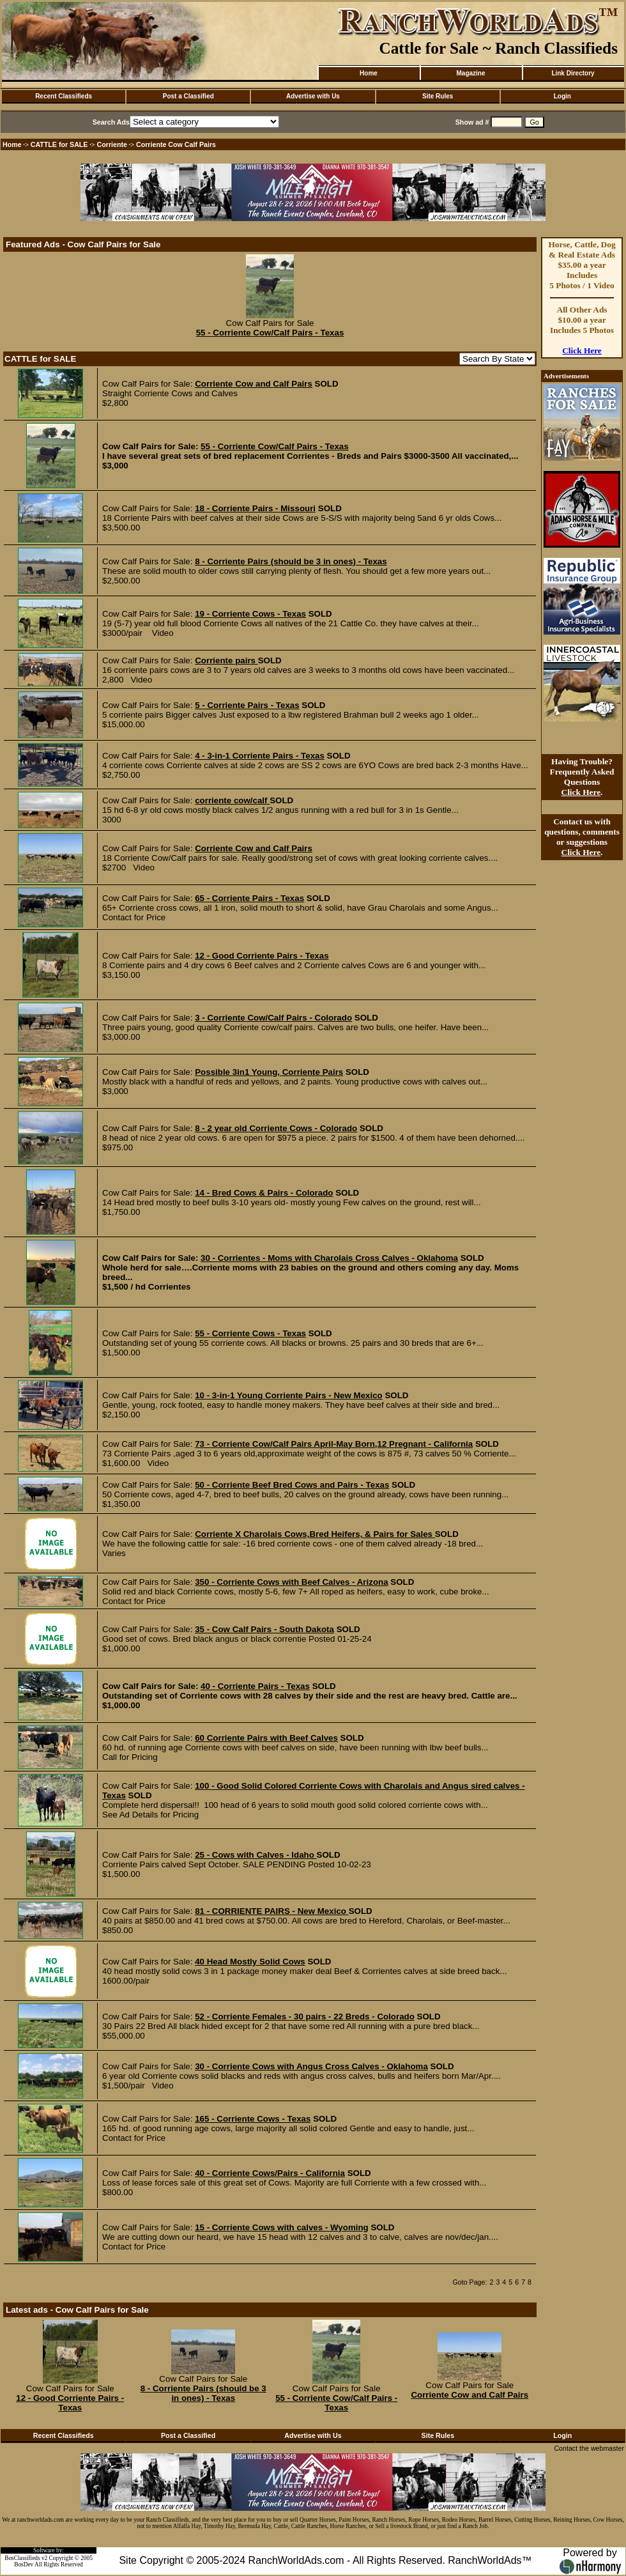 The height and width of the screenshot is (2576, 626). Describe the element at coordinates (264, 1193) in the screenshot. I see `14 - Bred Cows & Pairs - Colorado` at that location.